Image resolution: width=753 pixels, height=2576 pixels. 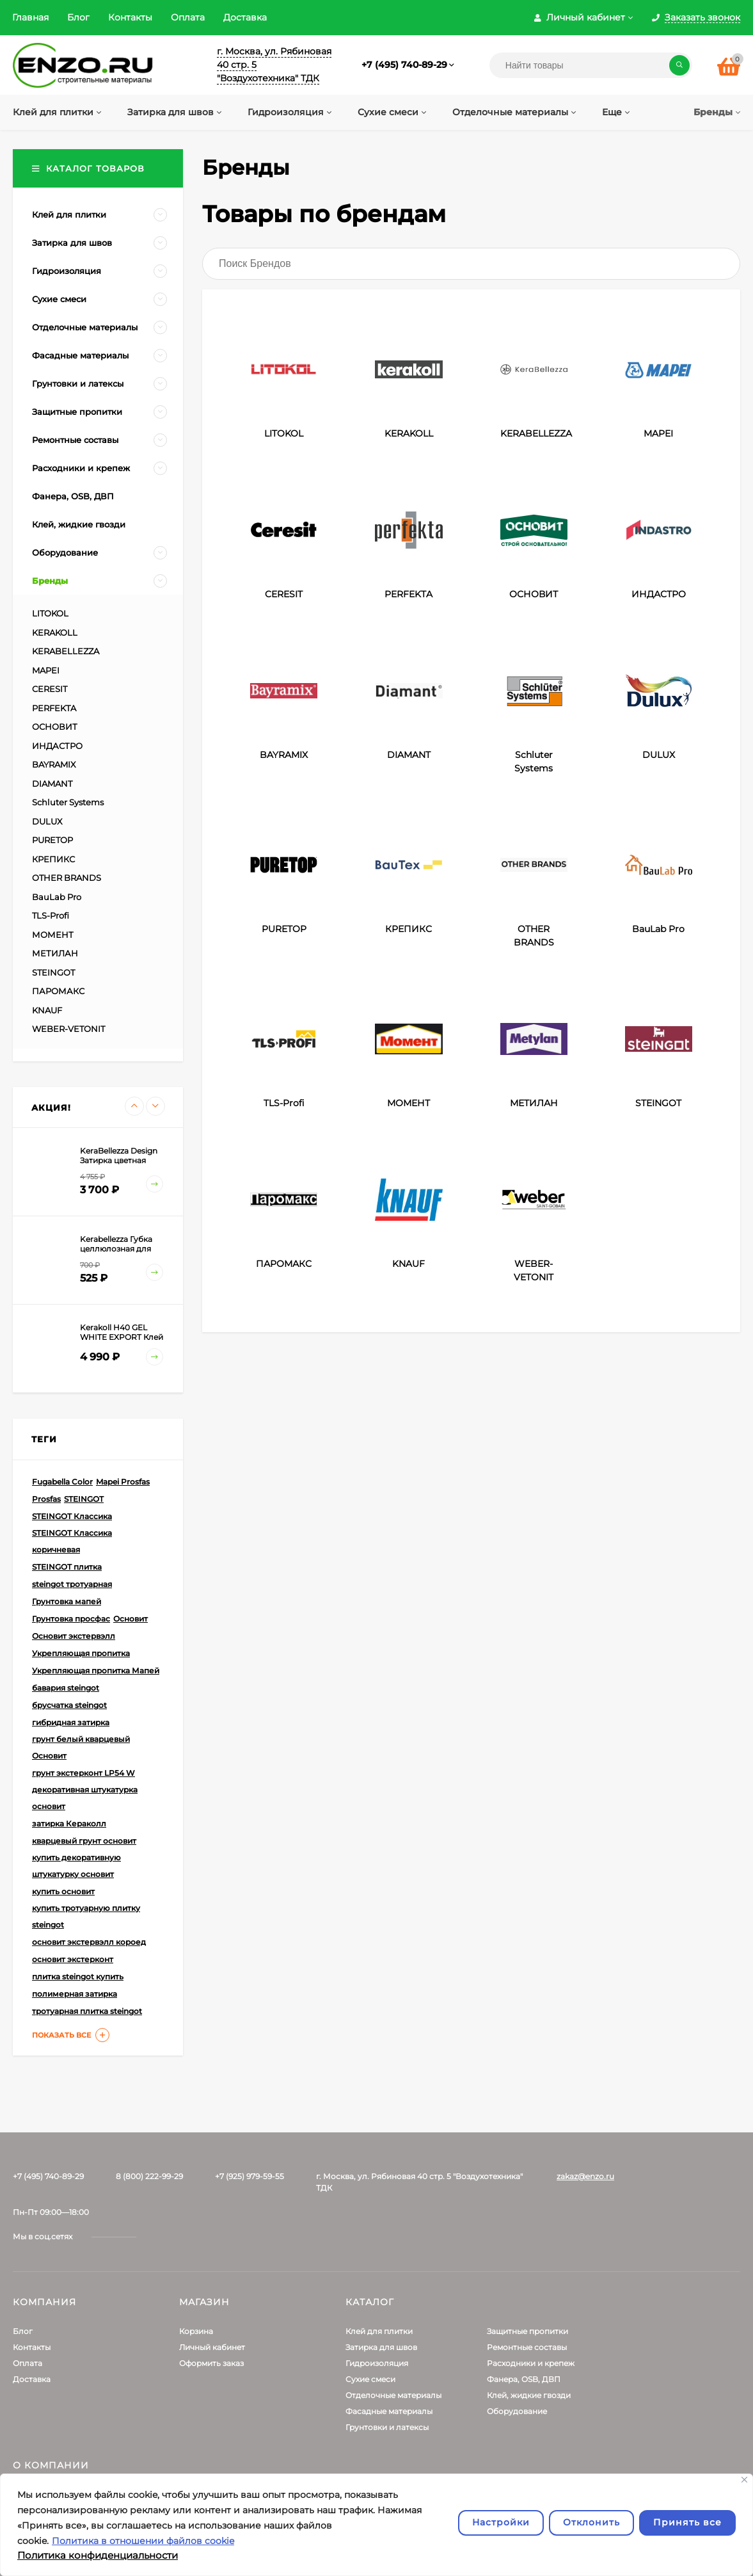 I want to click on Prosfas, so click(x=46, y=1499).